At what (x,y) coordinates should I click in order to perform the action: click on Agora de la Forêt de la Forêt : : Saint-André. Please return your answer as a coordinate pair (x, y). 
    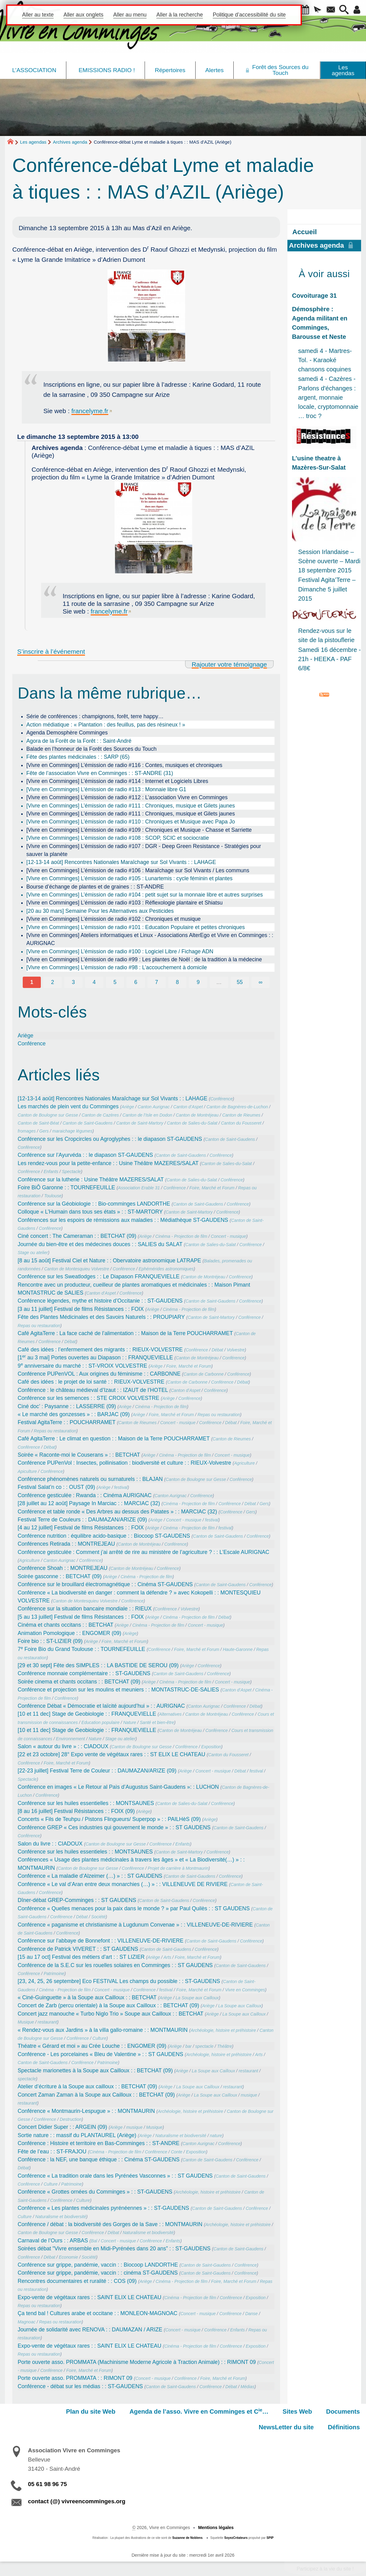
    Looking at the image, I should click on (78, 741).